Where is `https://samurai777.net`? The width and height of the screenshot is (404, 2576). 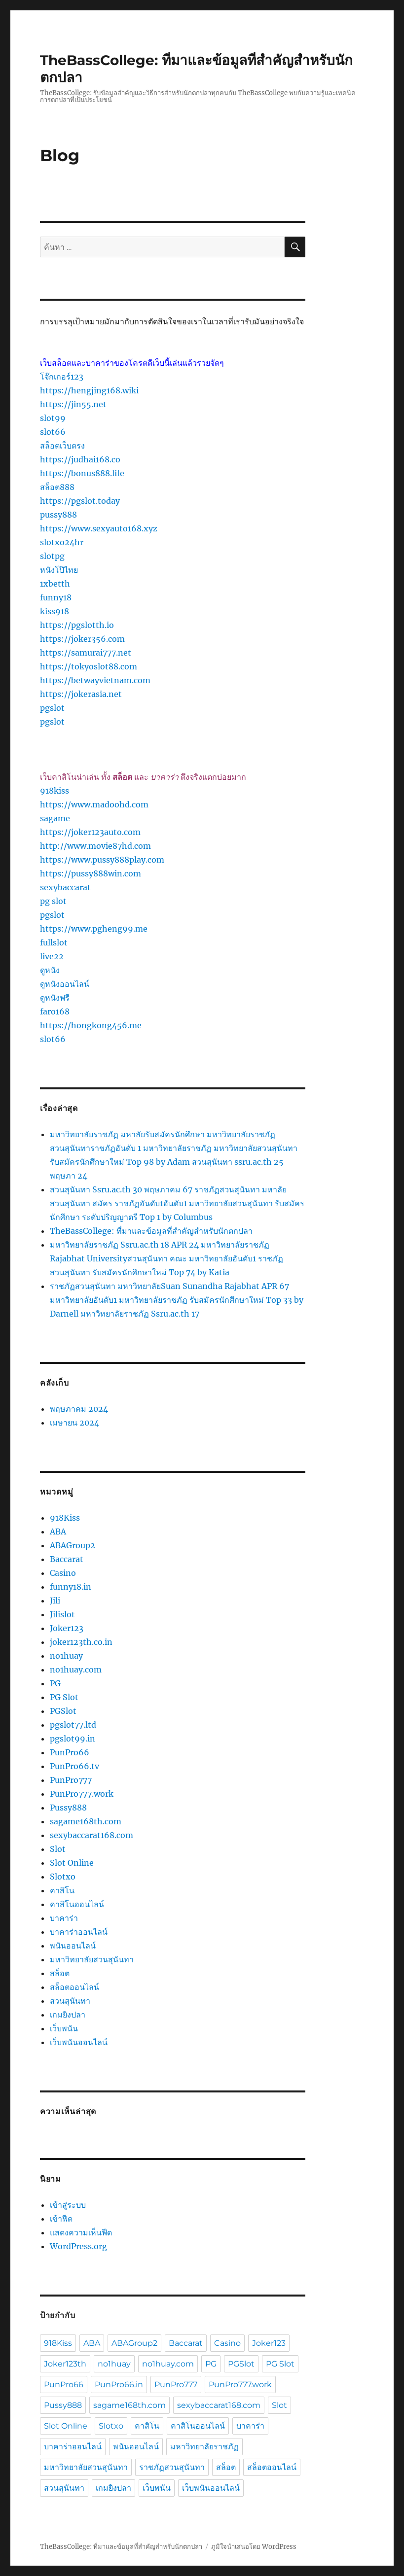 https://samurai777.net is located at coordinates (85, 653).